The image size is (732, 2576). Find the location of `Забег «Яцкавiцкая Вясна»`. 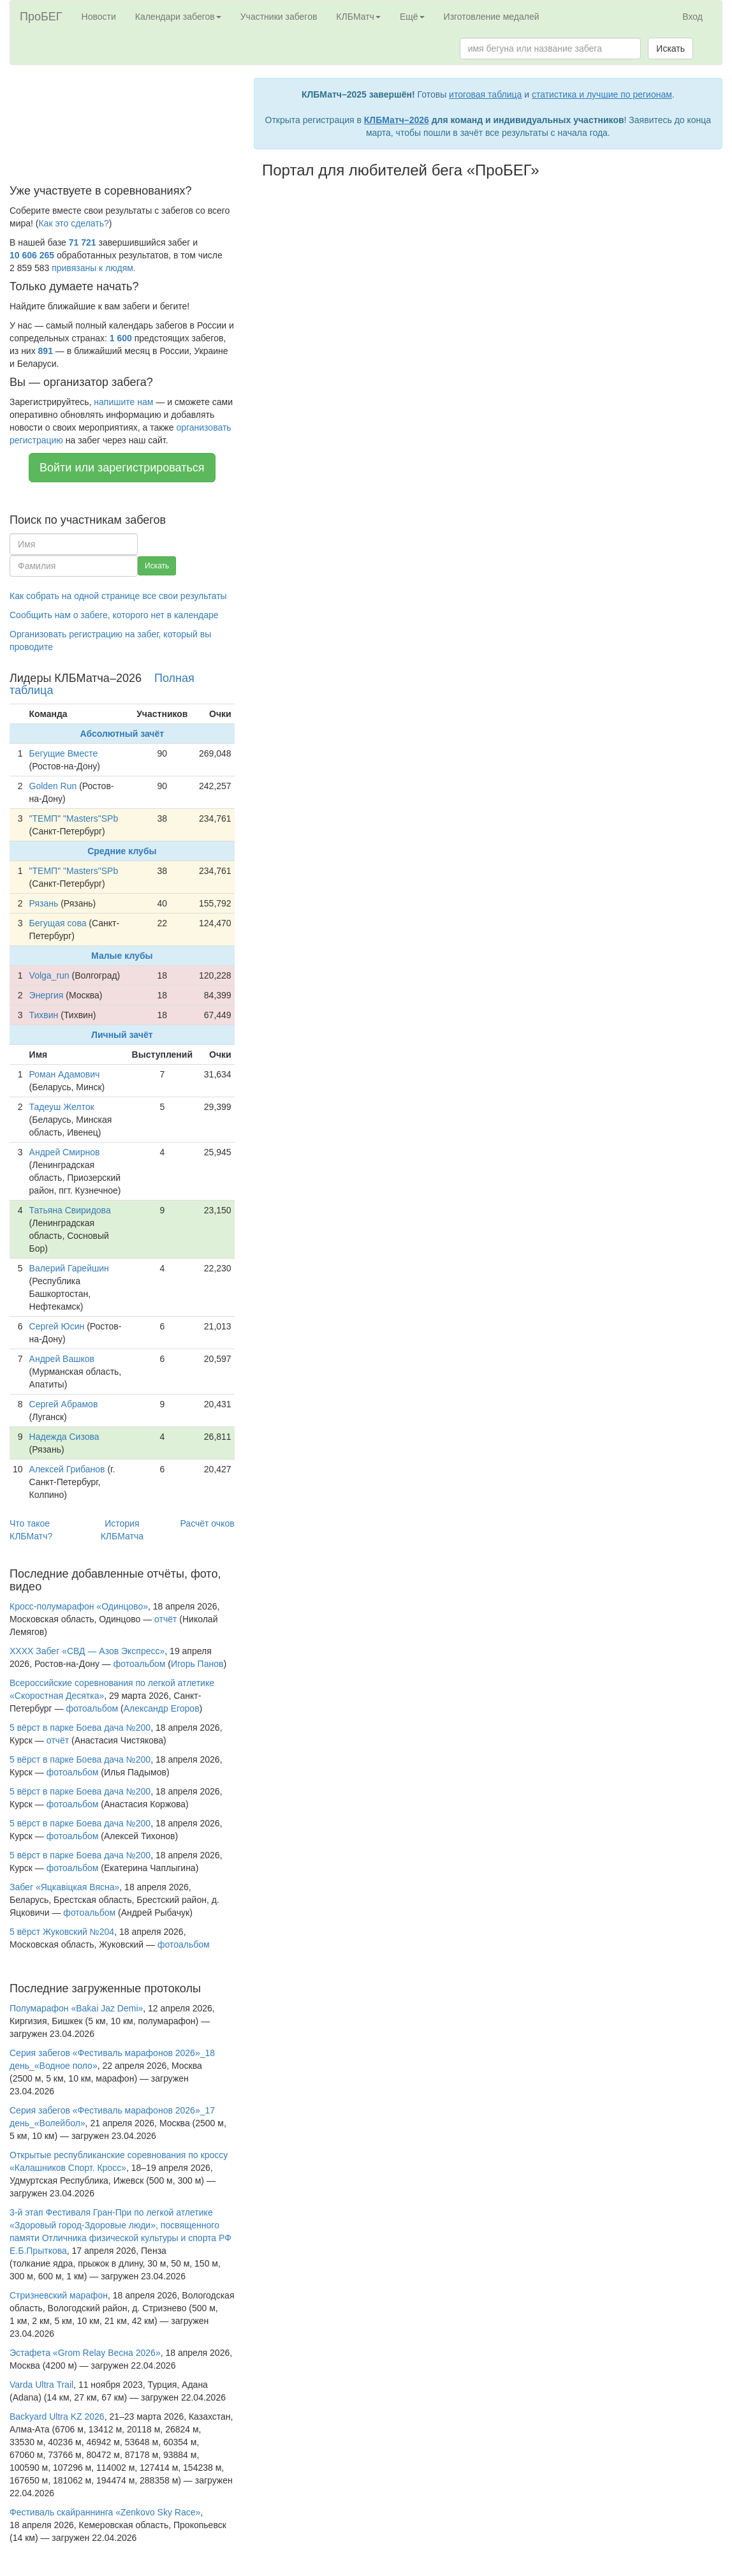

Забег «Яцкавiцкая Вясна» is located at coordinates (64, 1887).